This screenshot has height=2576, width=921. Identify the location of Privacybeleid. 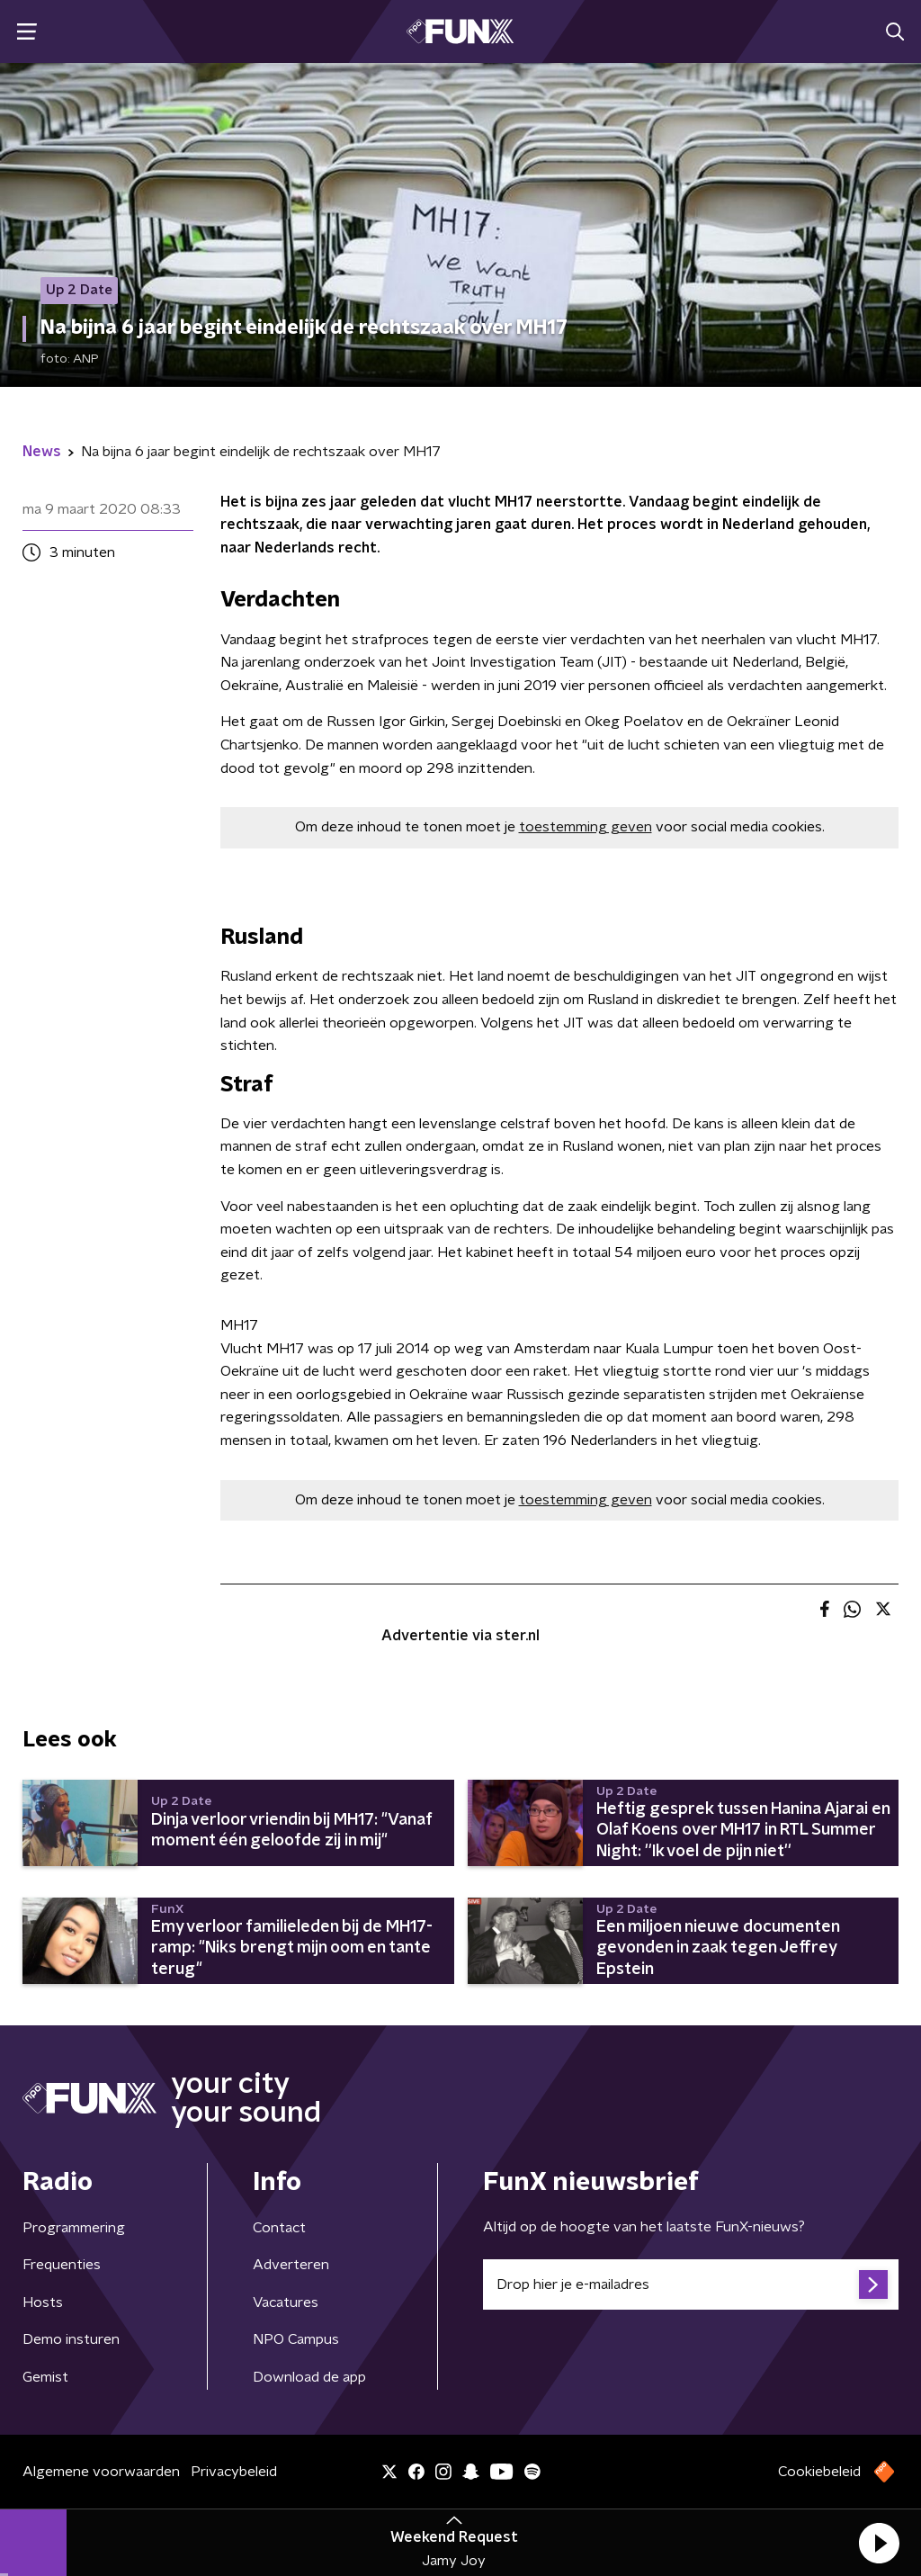
(234, 2471).